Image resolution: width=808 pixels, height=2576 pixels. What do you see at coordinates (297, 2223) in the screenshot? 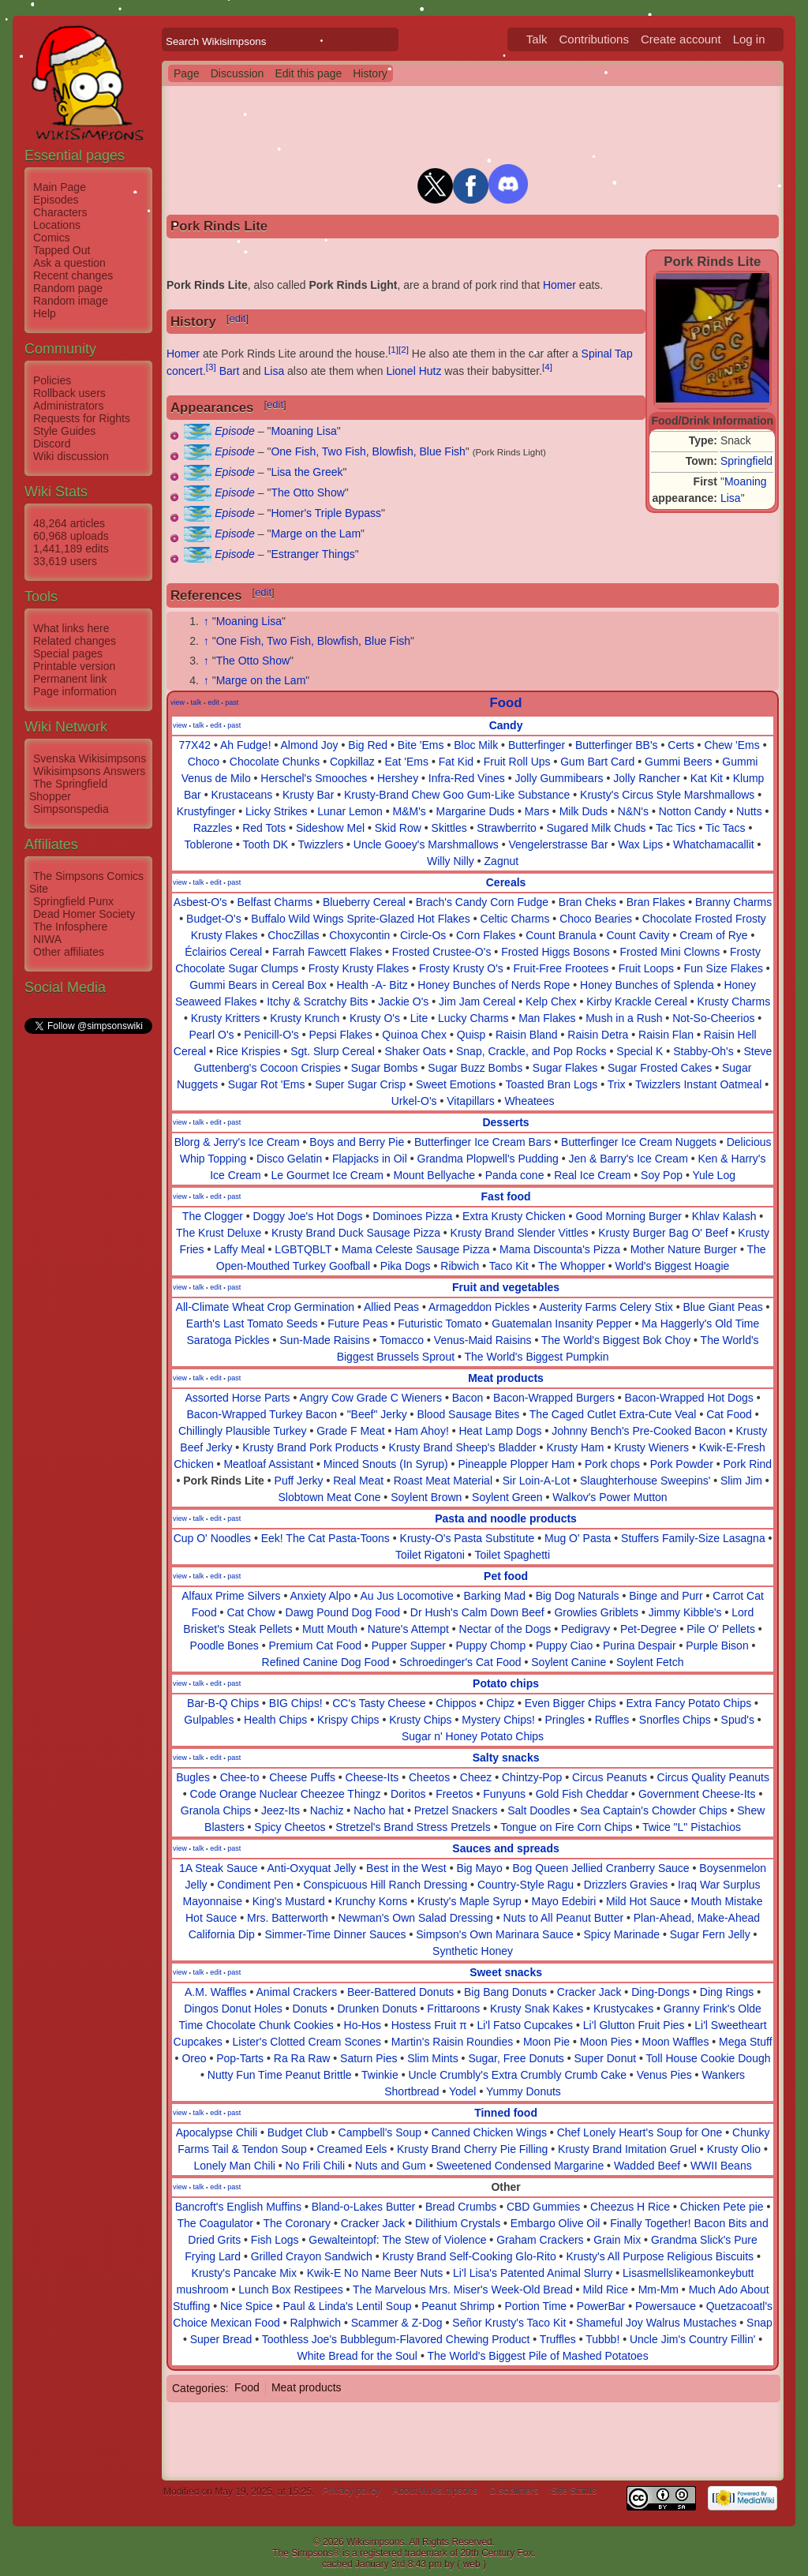
I see `The Coronary` at bounding box center [297, 2223].